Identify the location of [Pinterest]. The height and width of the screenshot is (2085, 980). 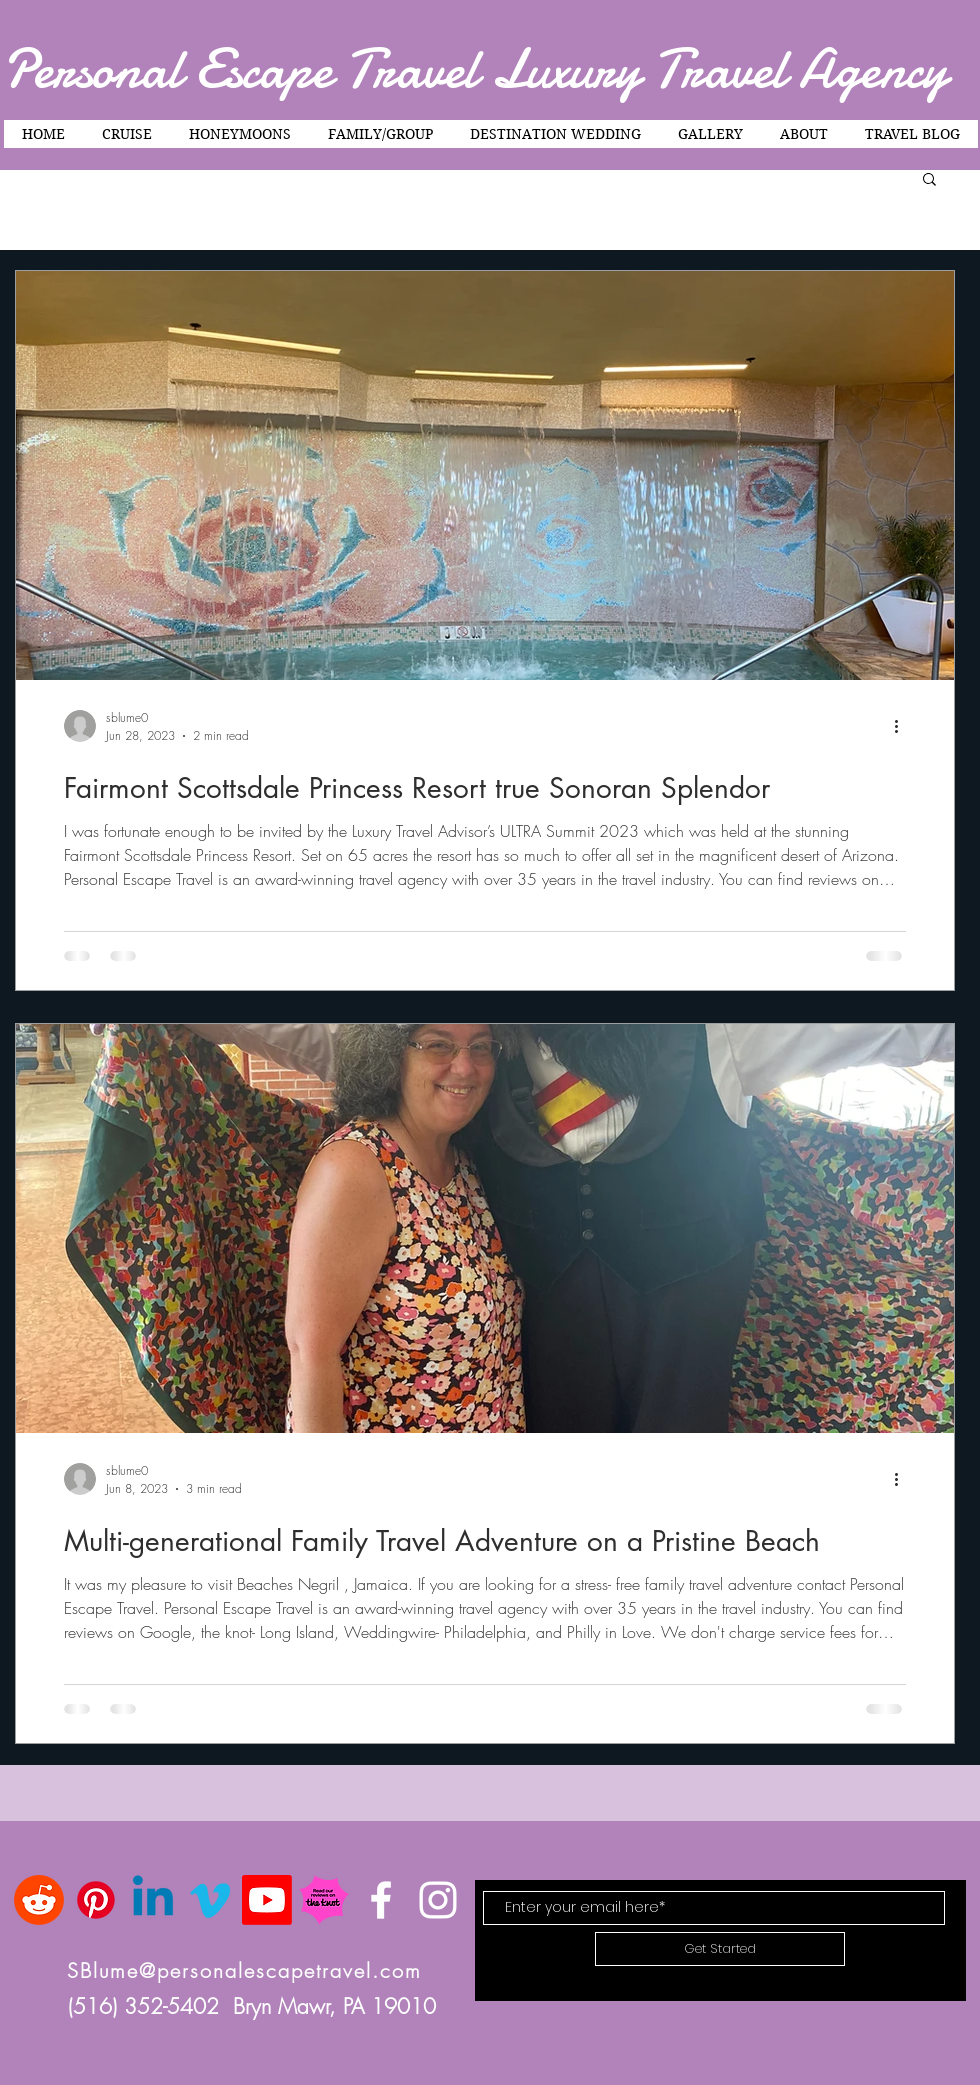
(96, 1900).